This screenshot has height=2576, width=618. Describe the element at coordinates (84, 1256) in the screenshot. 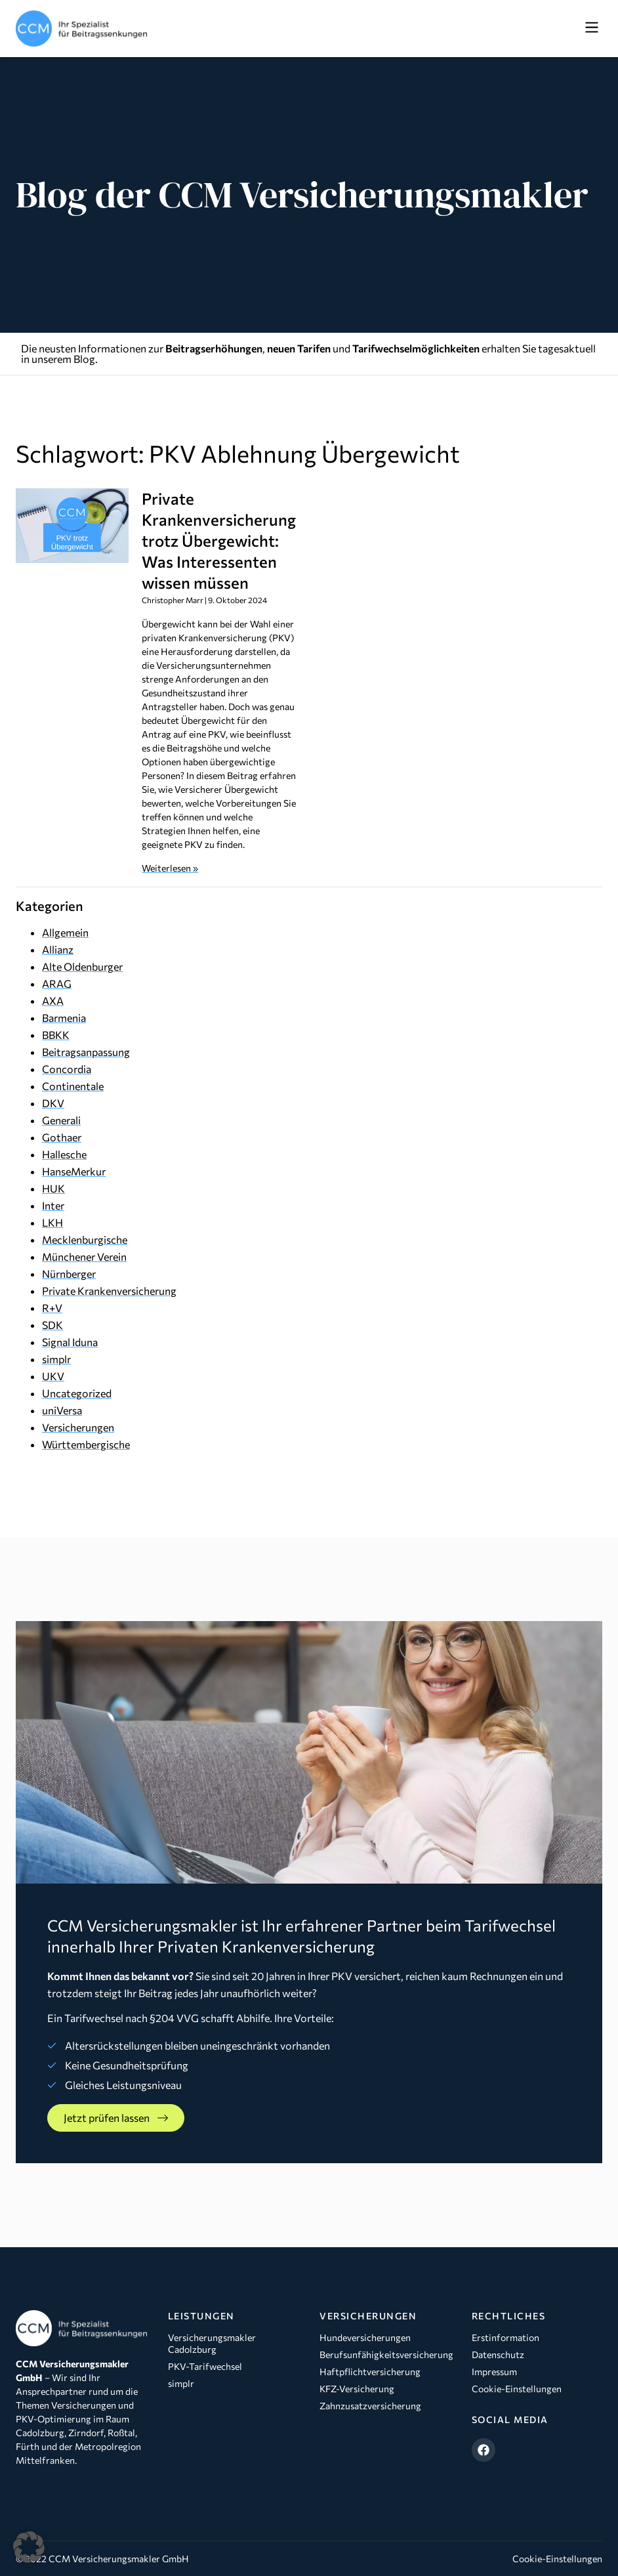

I see `Münchener Verein` at that location.